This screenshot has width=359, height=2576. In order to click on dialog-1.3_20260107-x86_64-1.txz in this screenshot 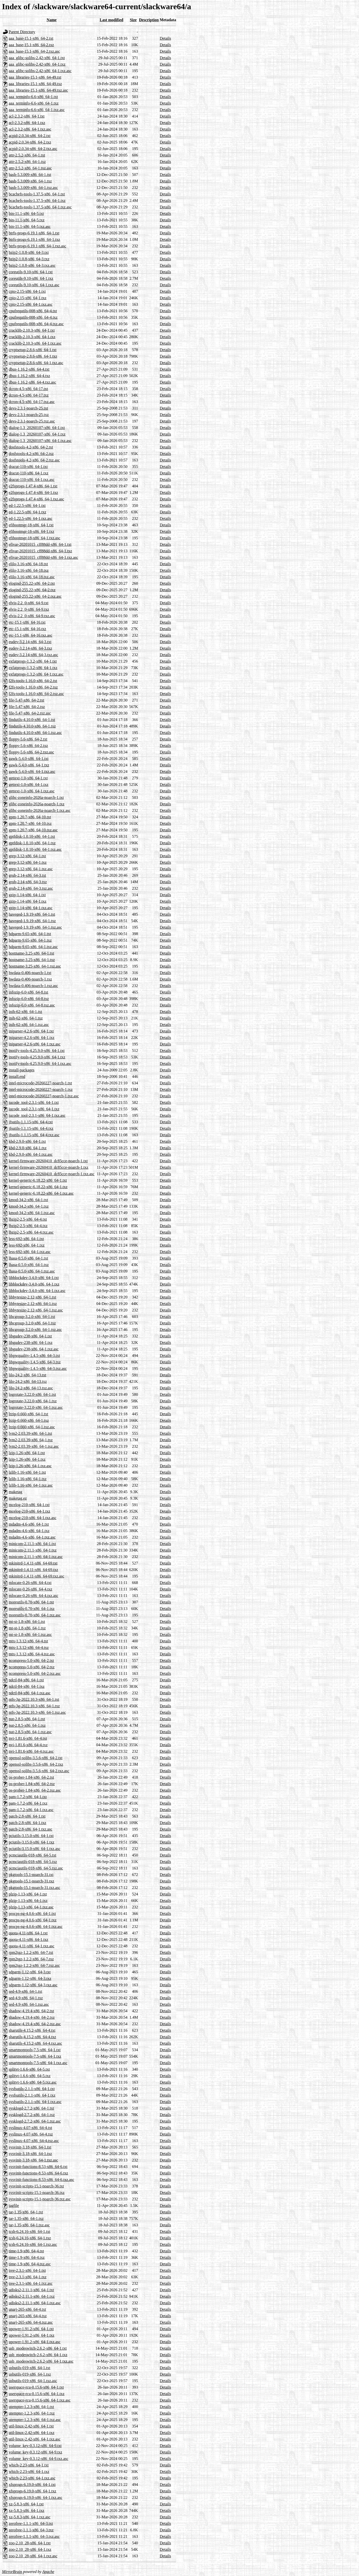, I will do `click(37, 434)`.